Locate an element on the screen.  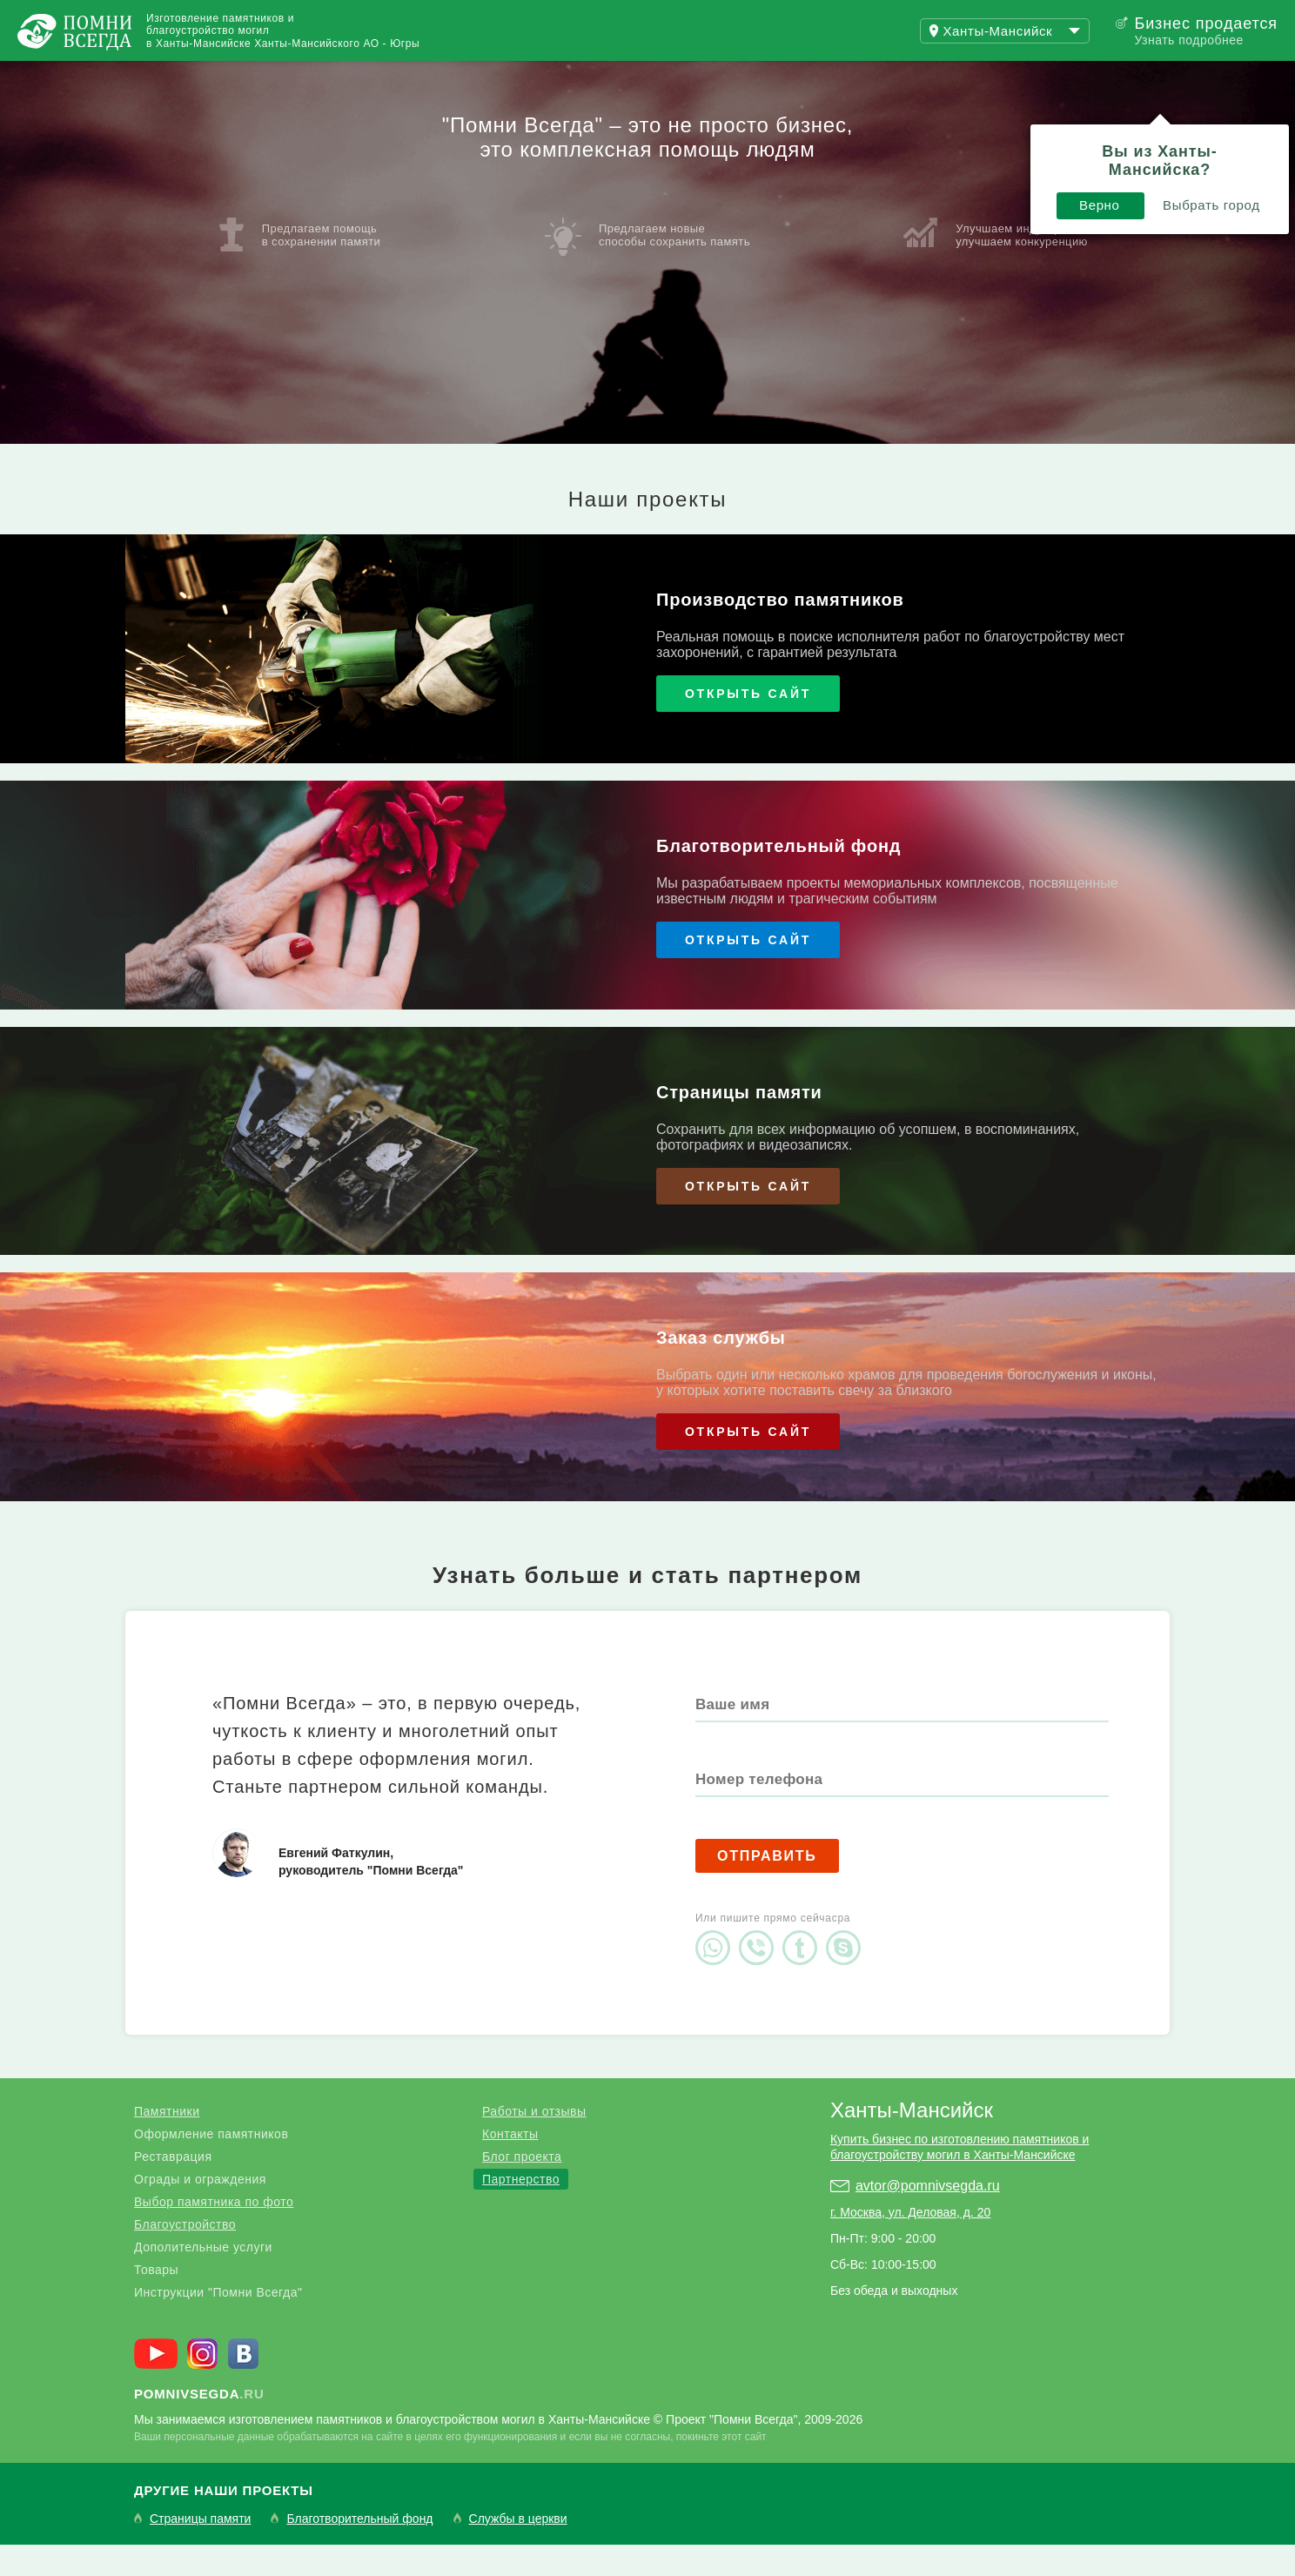
Ханты-Мансийск is located at coordinates (911, 2141).